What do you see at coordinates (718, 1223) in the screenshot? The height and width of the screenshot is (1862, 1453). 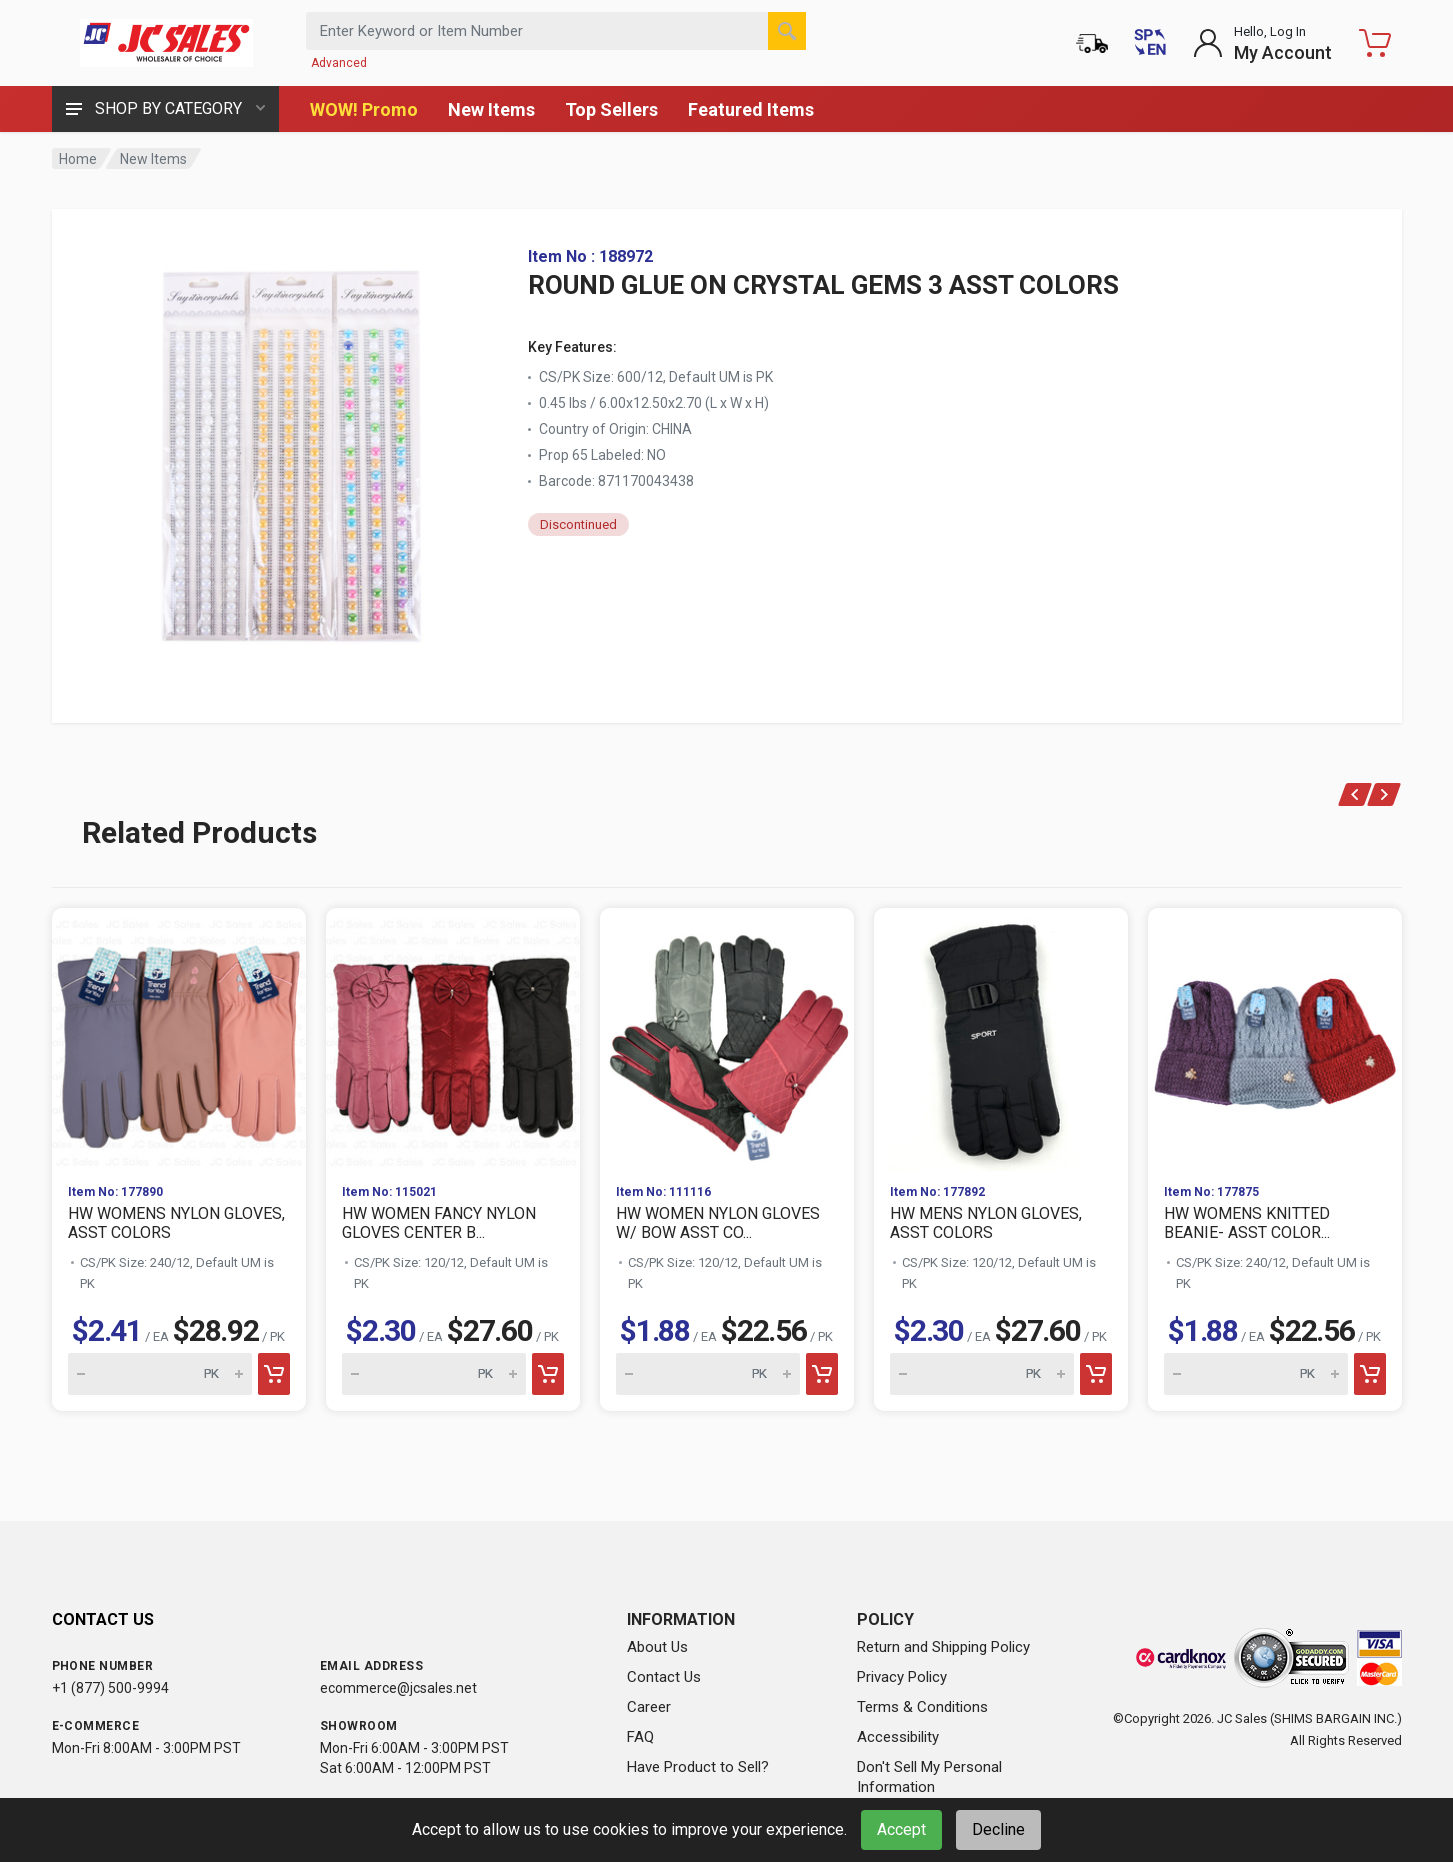 I see `HW WOMEN NYLON GLOVES W/ BOW ASST CO...` at bounding box center [718, 1223].